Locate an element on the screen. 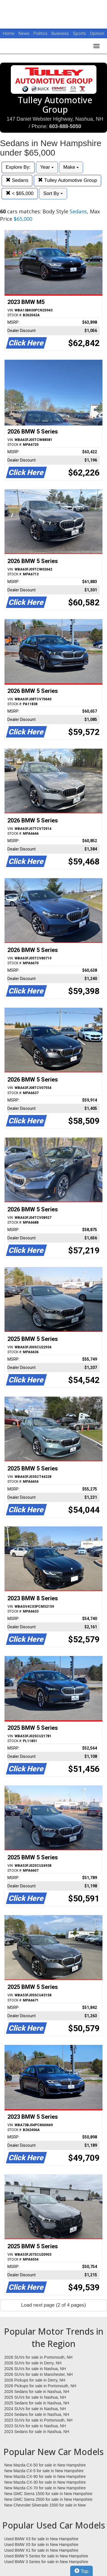  Load next page (2 of 4 pages) is located at coordinates (53, 2305).